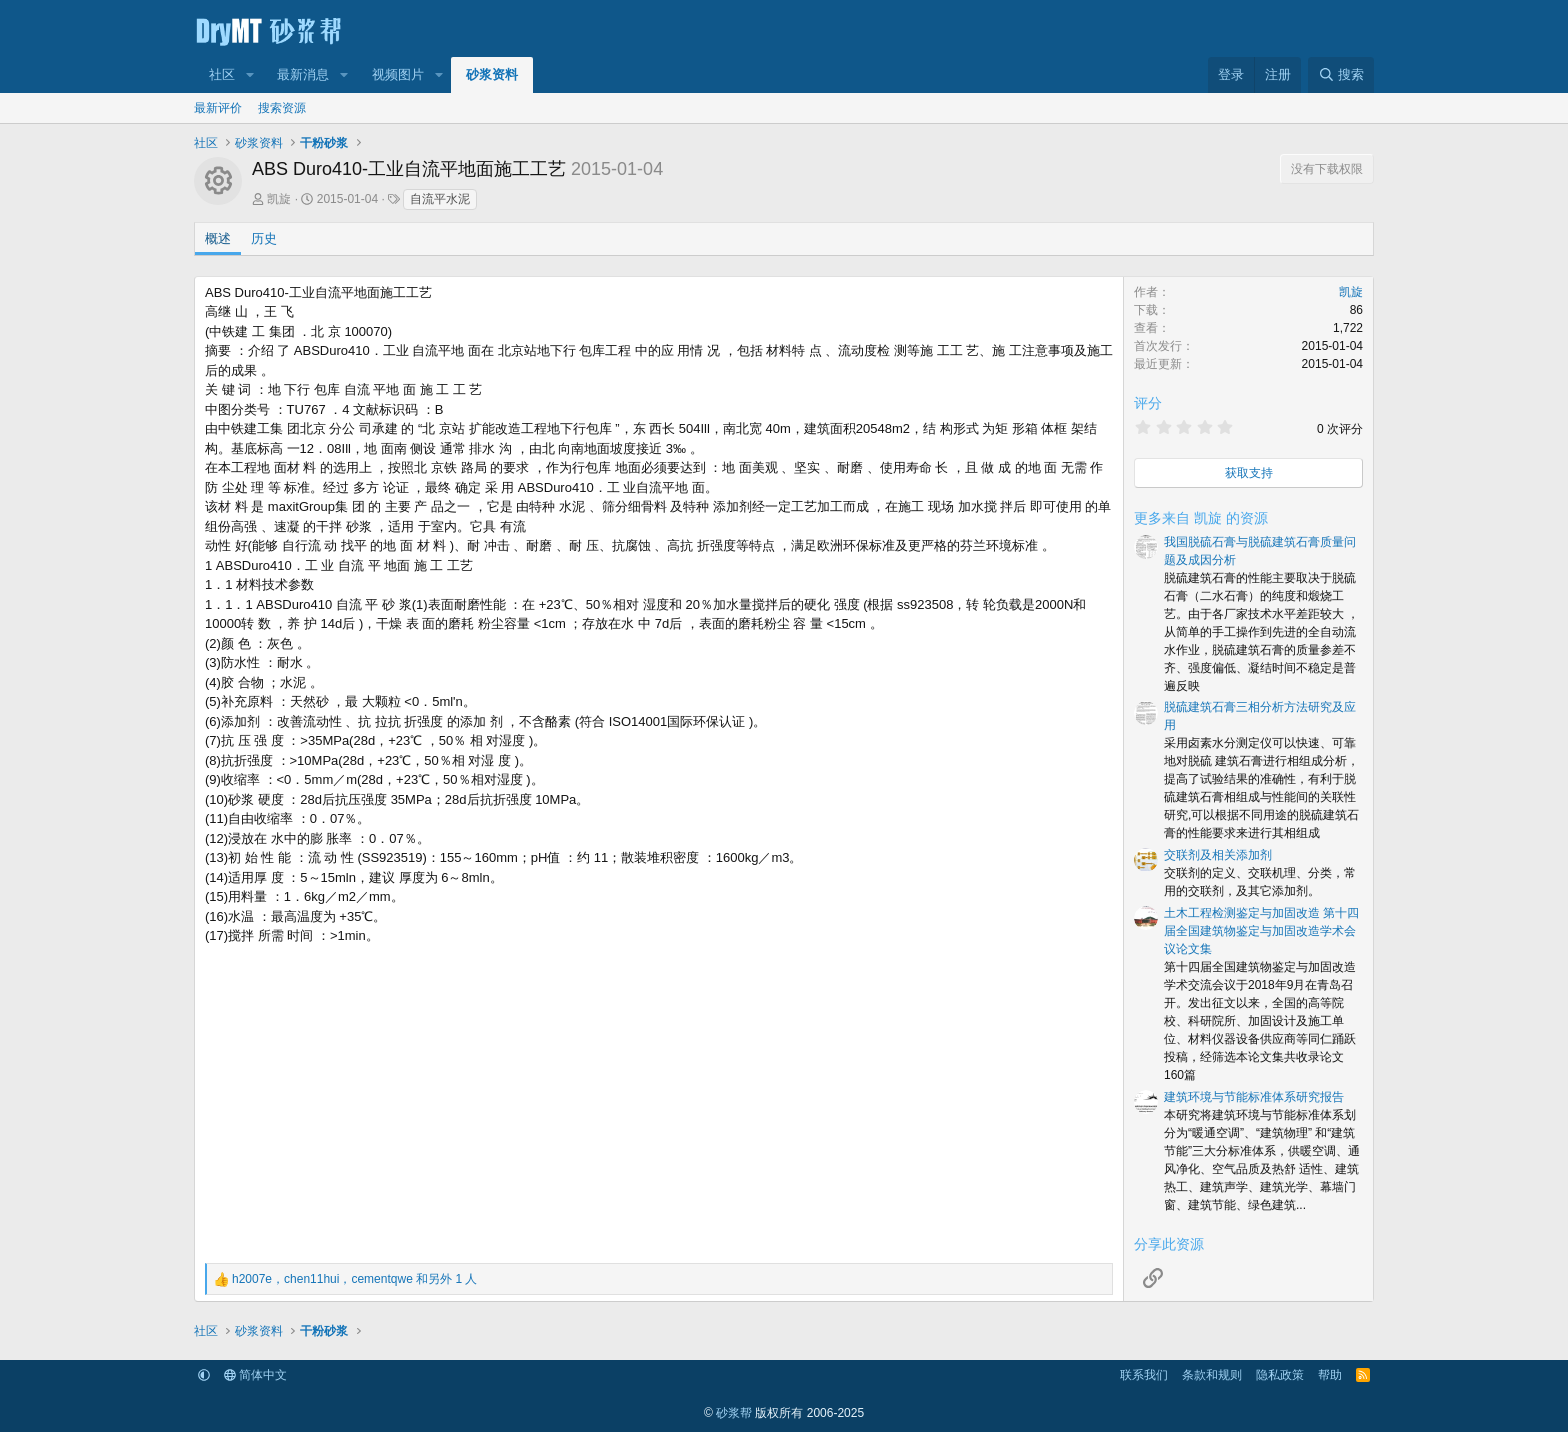 The image size is (1568, 1432). I want to click on 自流平水泥, so click(440, 199).